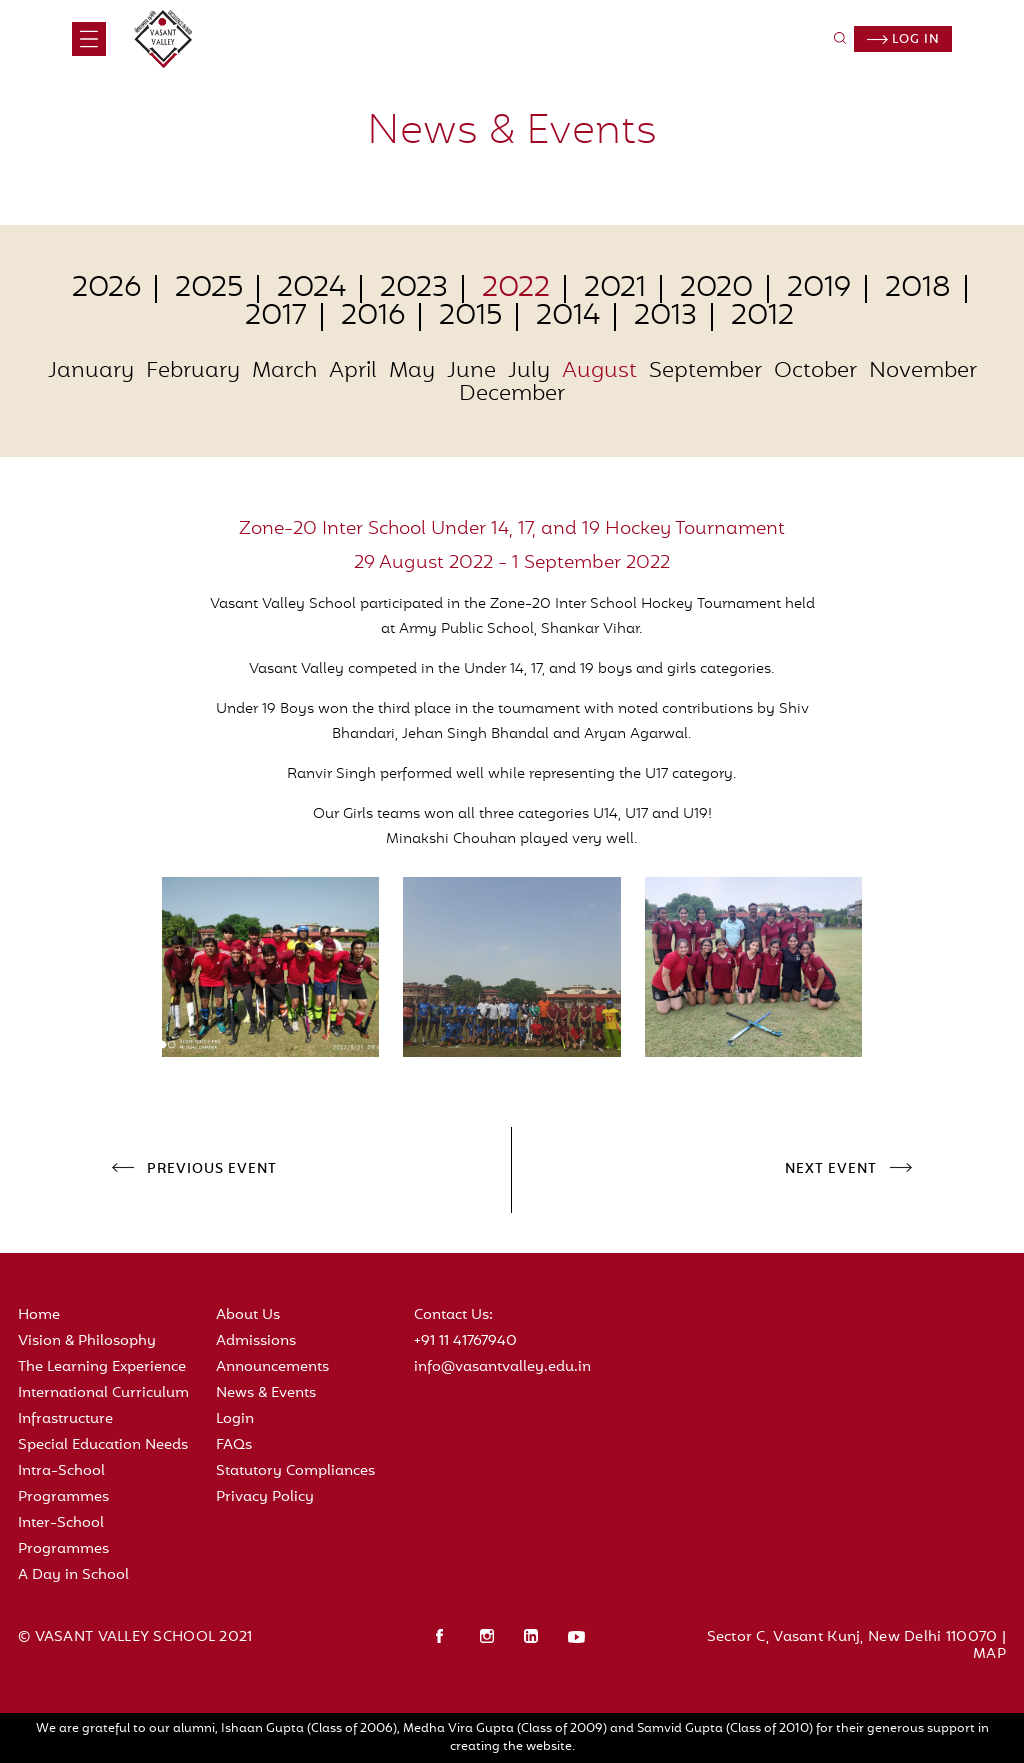 The width and height of the screenshot is (1024, 1763). What do you see at coordinates (465, 1341) in the screenshot?
I see `+91 11 41767940` at bounding box center [465, 1341].